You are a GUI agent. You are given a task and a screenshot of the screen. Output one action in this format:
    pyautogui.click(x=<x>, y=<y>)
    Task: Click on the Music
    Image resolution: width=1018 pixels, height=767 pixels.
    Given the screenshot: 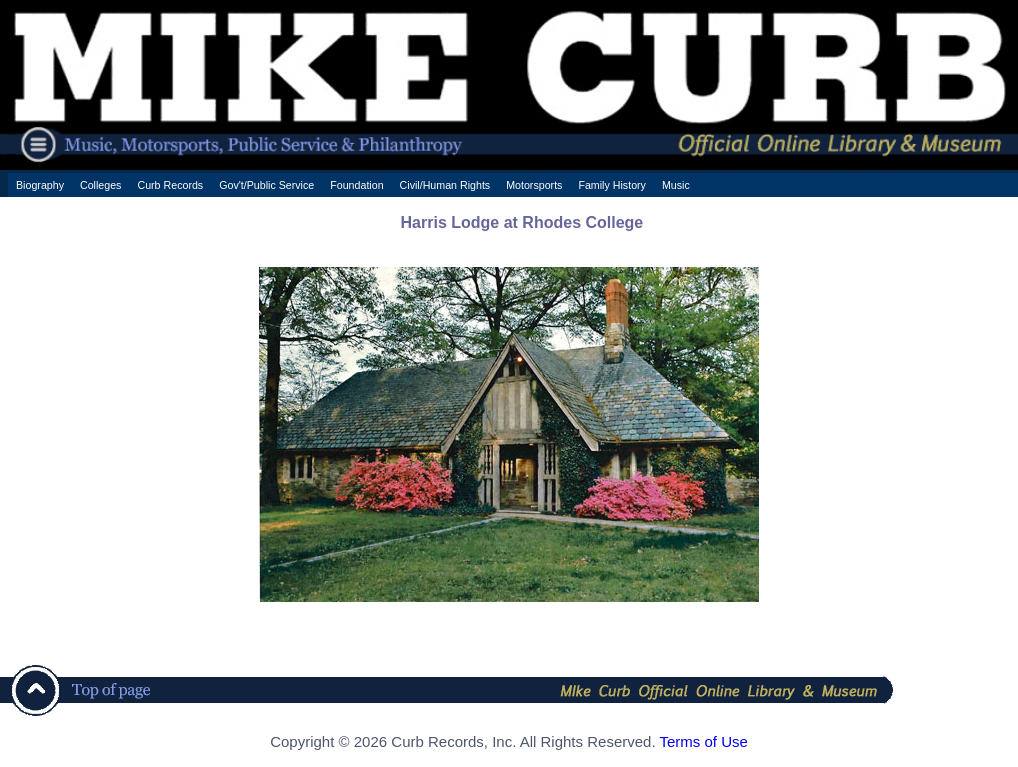 What is the action you would take?
    pyautogui.click(x=676, y=185)
    